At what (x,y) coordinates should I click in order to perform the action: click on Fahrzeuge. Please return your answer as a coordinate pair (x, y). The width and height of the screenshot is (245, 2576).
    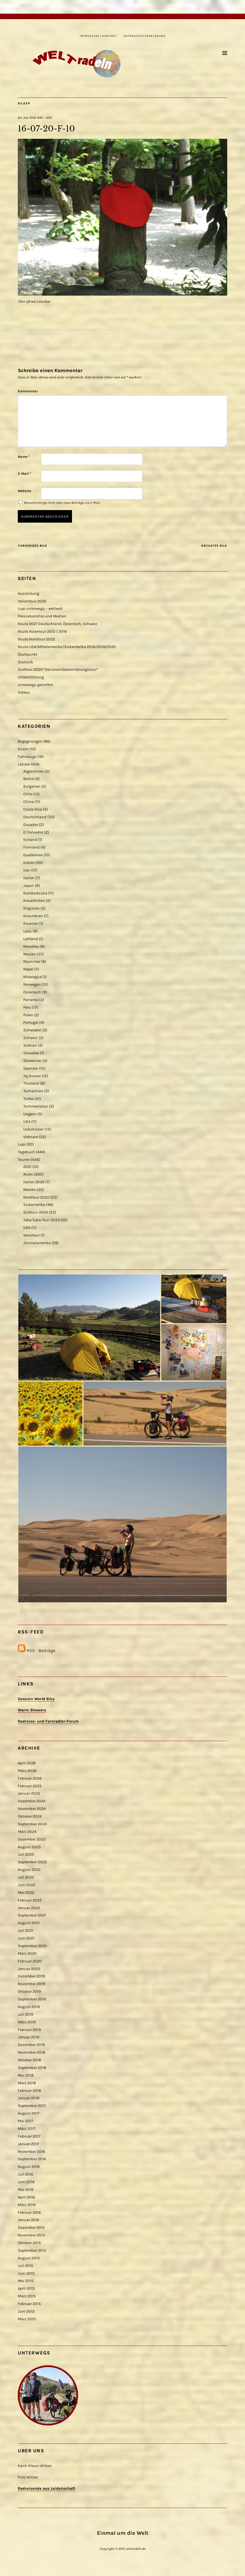
    Looking at the image, I should click on (27, 756).